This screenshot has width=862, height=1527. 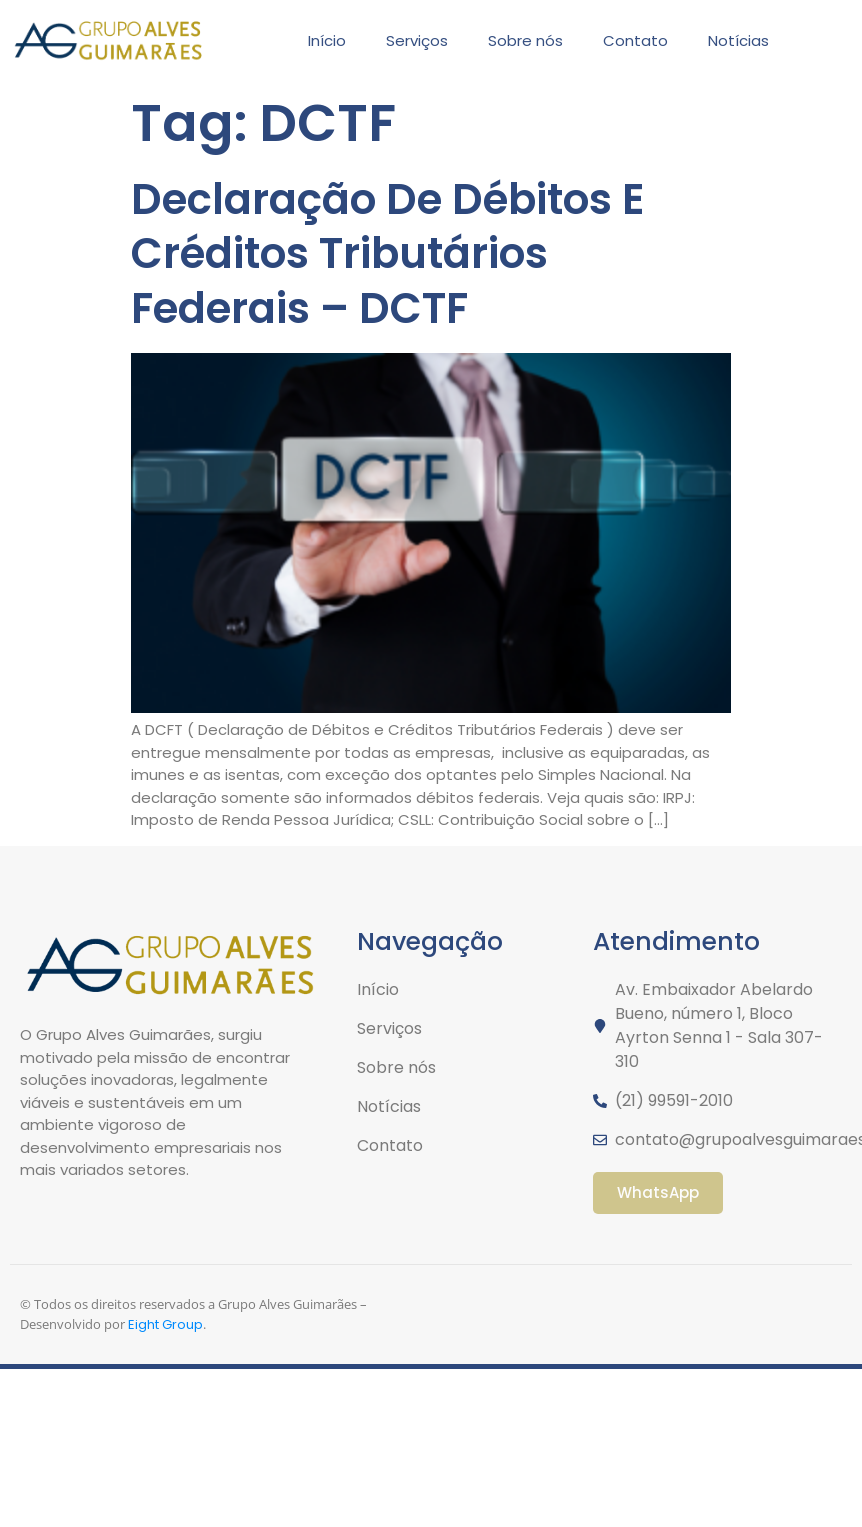 I want to click on Início, so click(x=327, y=40).